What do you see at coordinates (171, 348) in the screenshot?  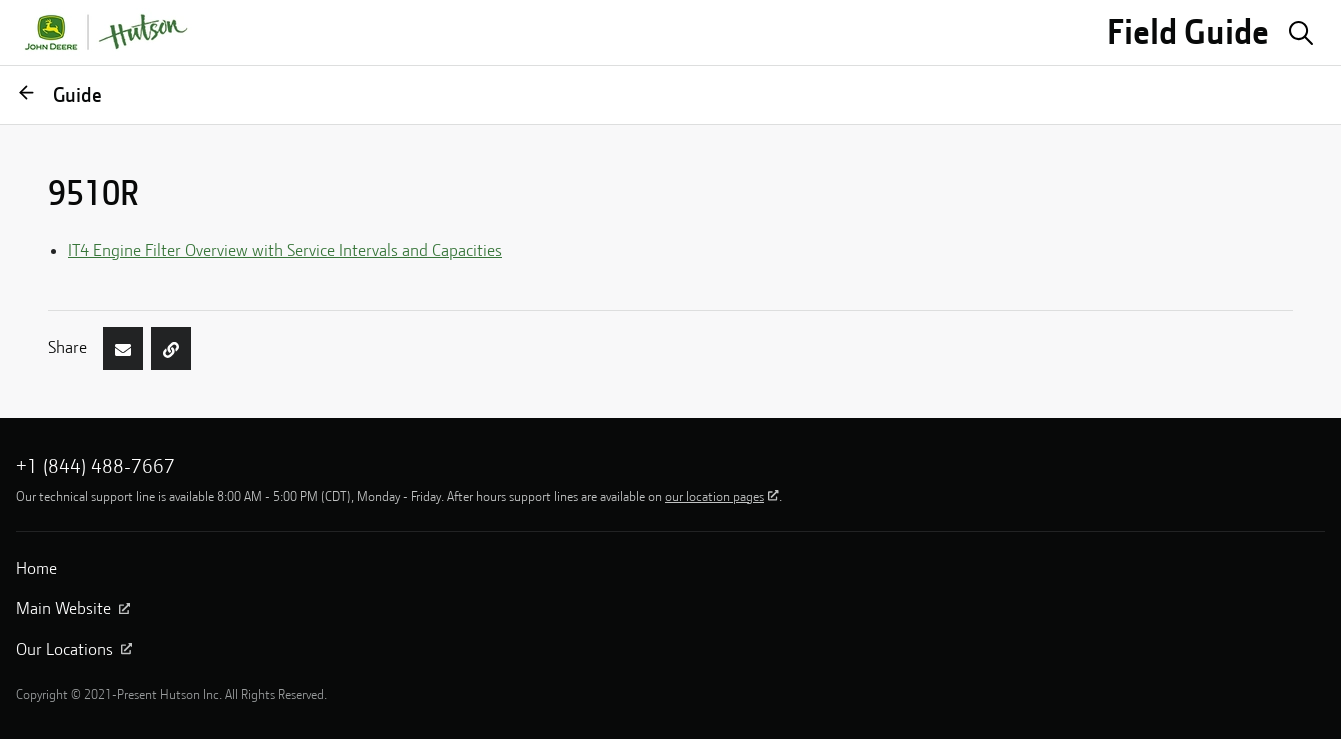 I see `[Copy page link]` at bounding box center [171, 348].